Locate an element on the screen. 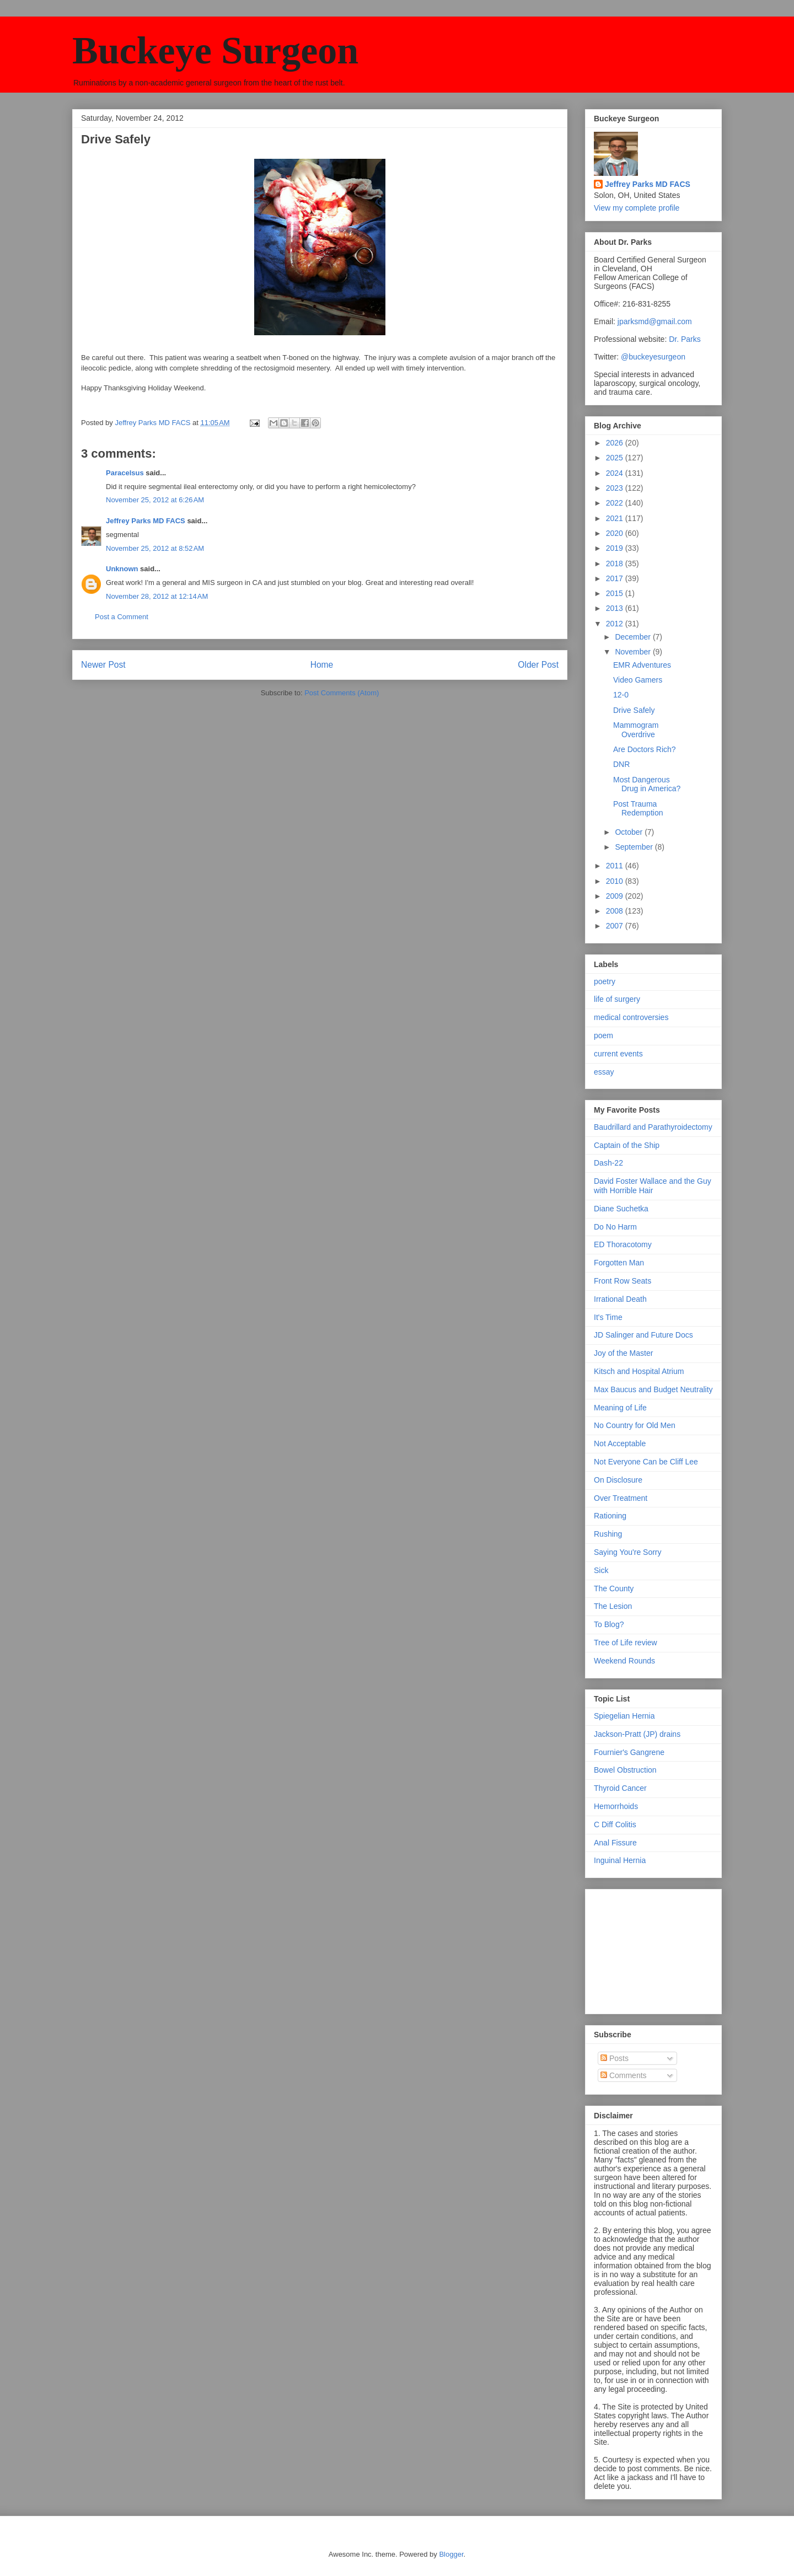 This screenshot has width=794, height=2576. 2022 is located at coordinates (615, 502).